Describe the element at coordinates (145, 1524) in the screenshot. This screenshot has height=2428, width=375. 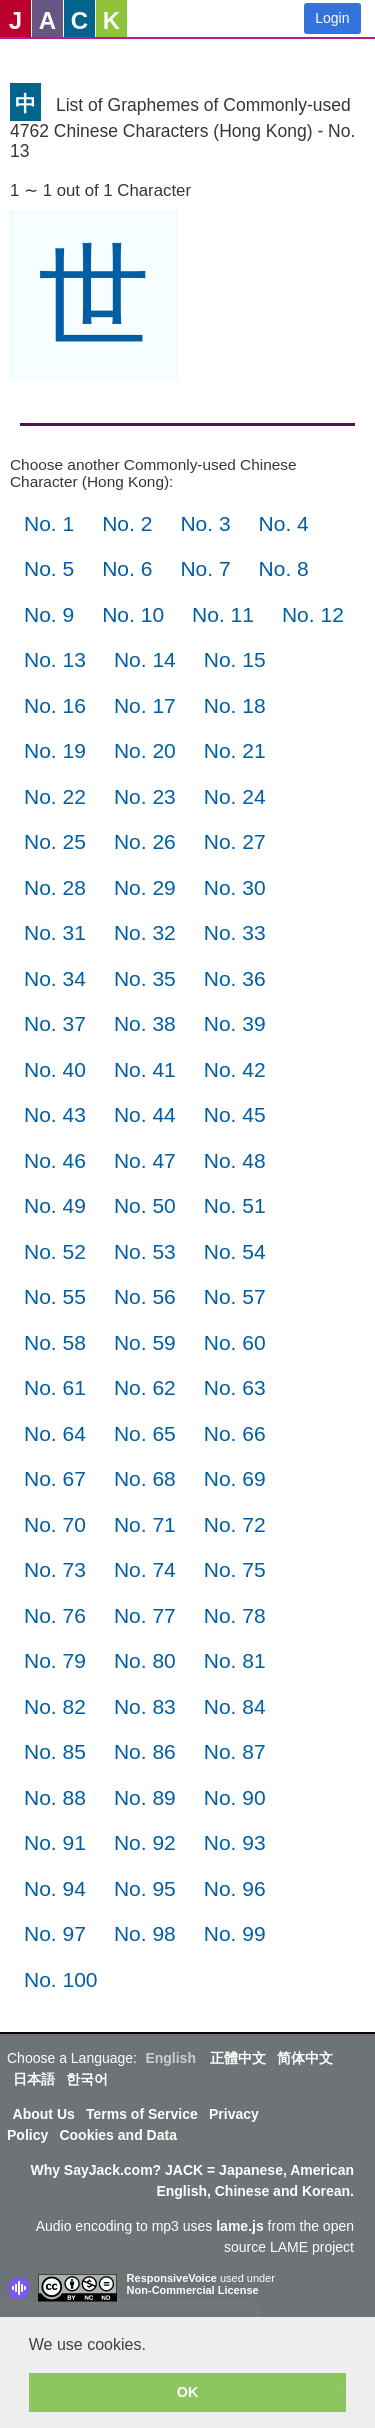
I see `No. 71` at that location.